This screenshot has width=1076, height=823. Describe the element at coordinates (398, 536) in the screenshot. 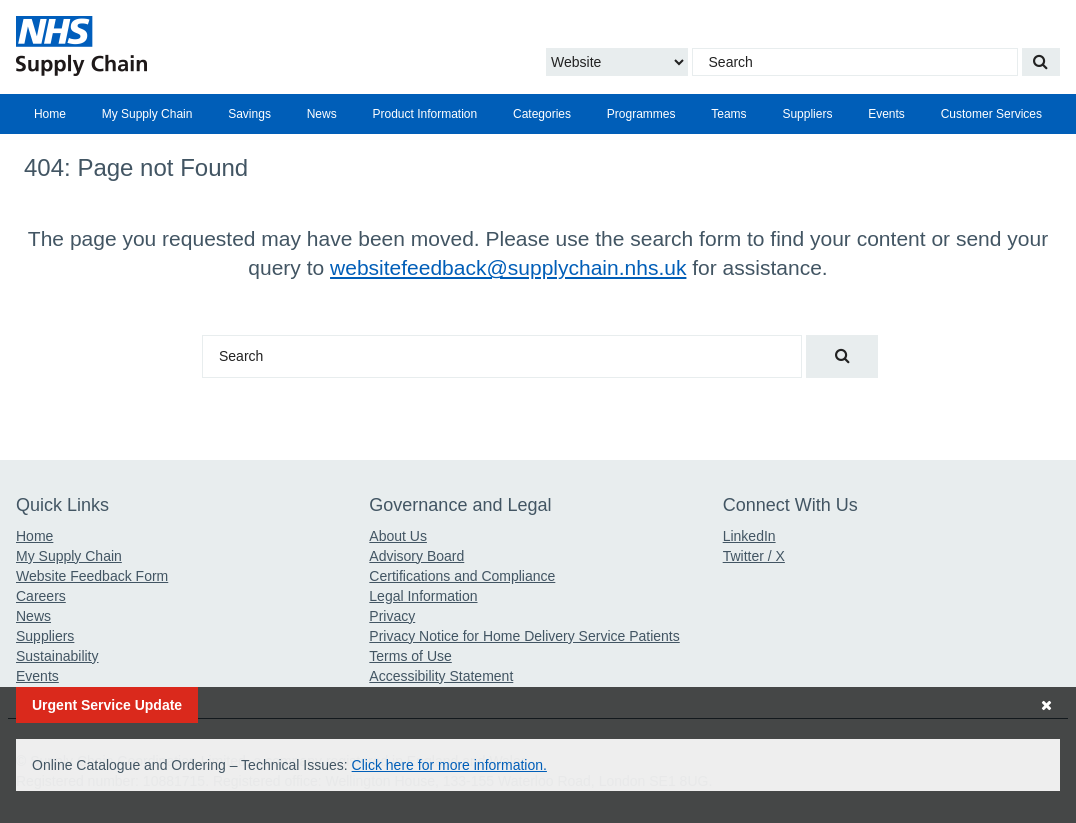

I see `About Us` at that location.